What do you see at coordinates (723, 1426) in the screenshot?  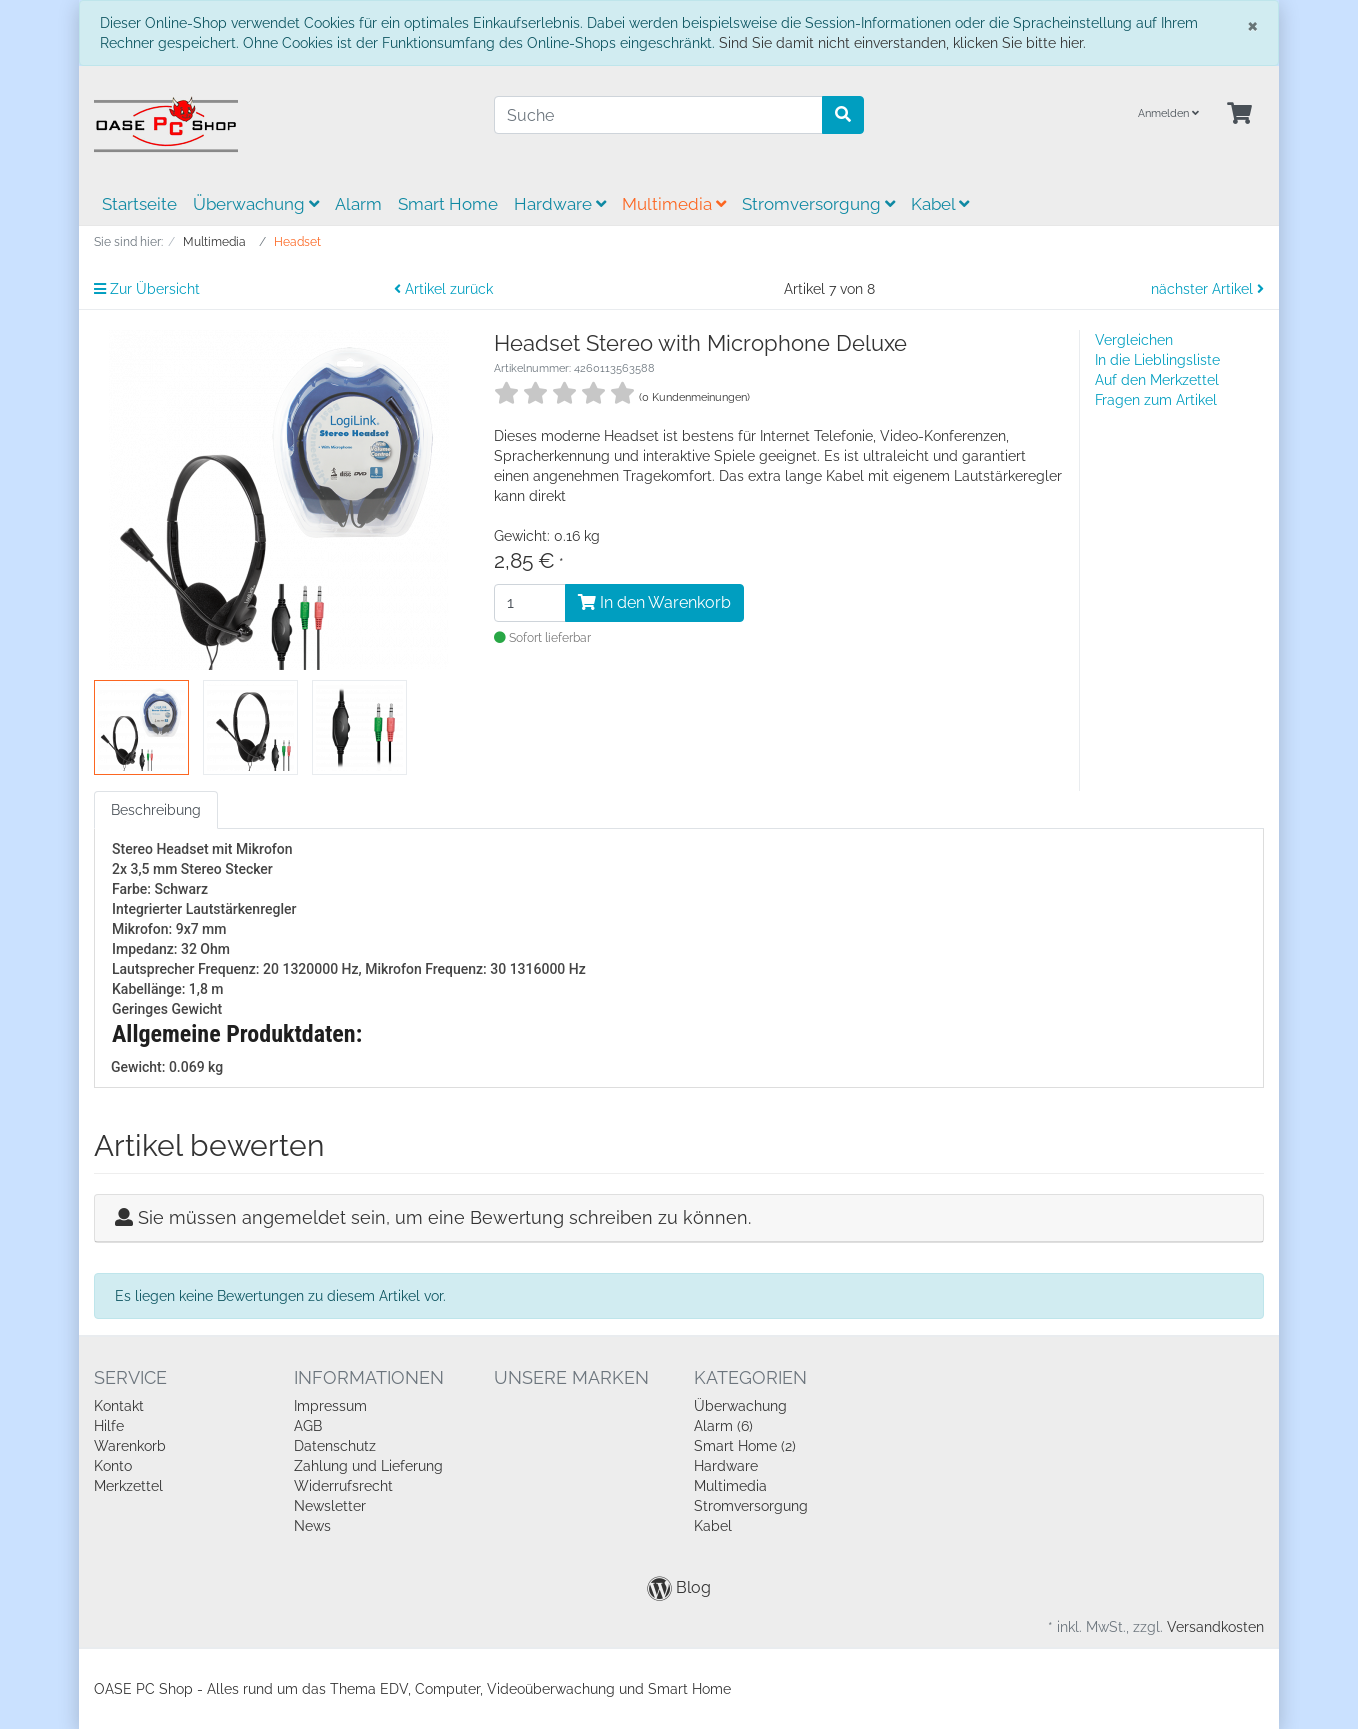 I see `Alarm (6)` at bounding box center [723, 1426].